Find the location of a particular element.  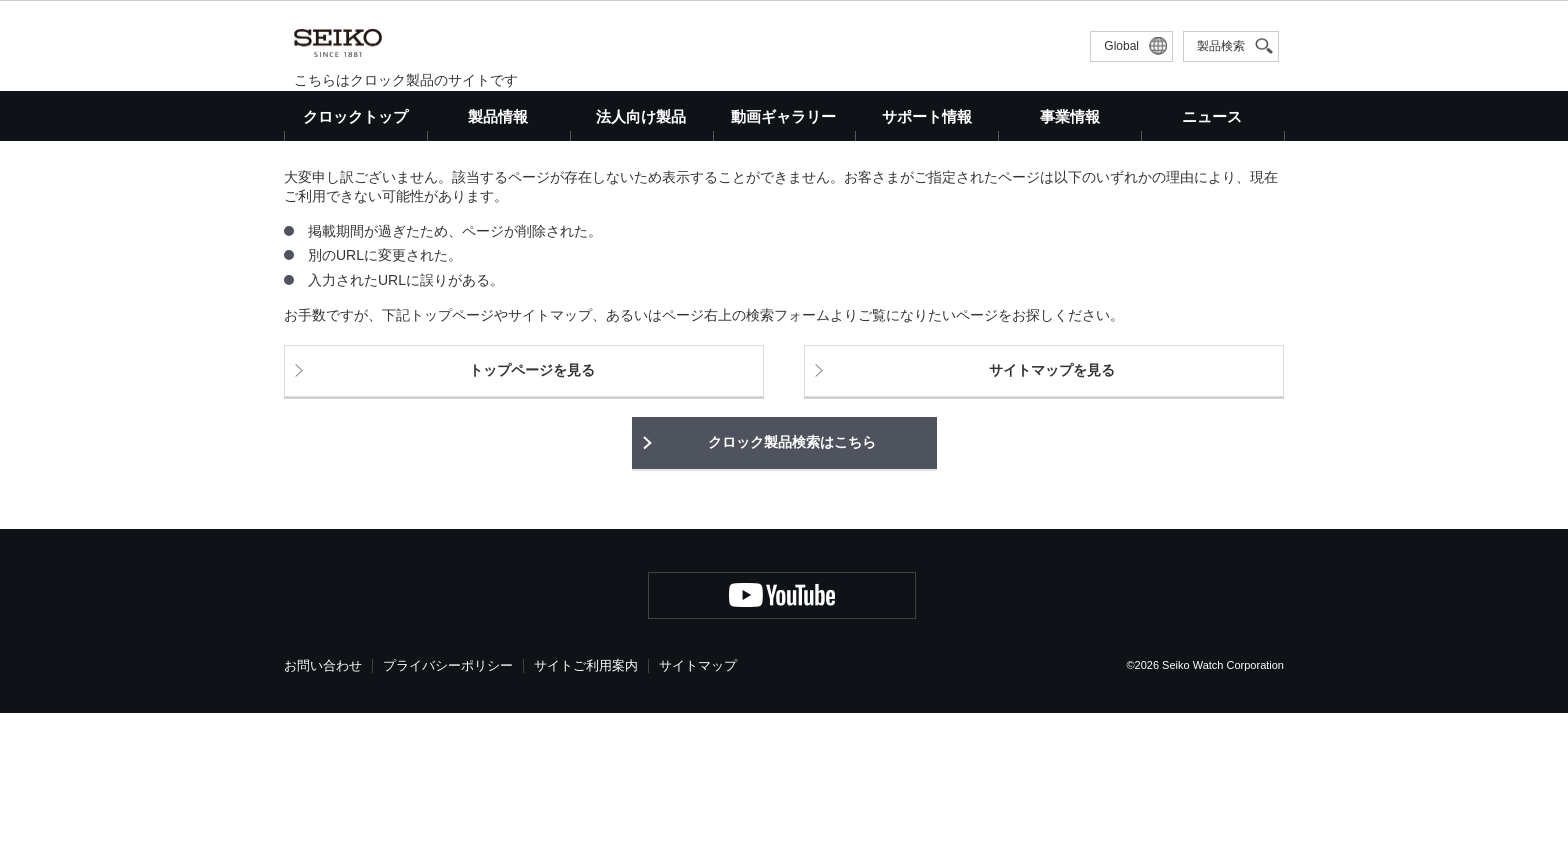

サイトご利用案内 is located at coordinates (586, 795).